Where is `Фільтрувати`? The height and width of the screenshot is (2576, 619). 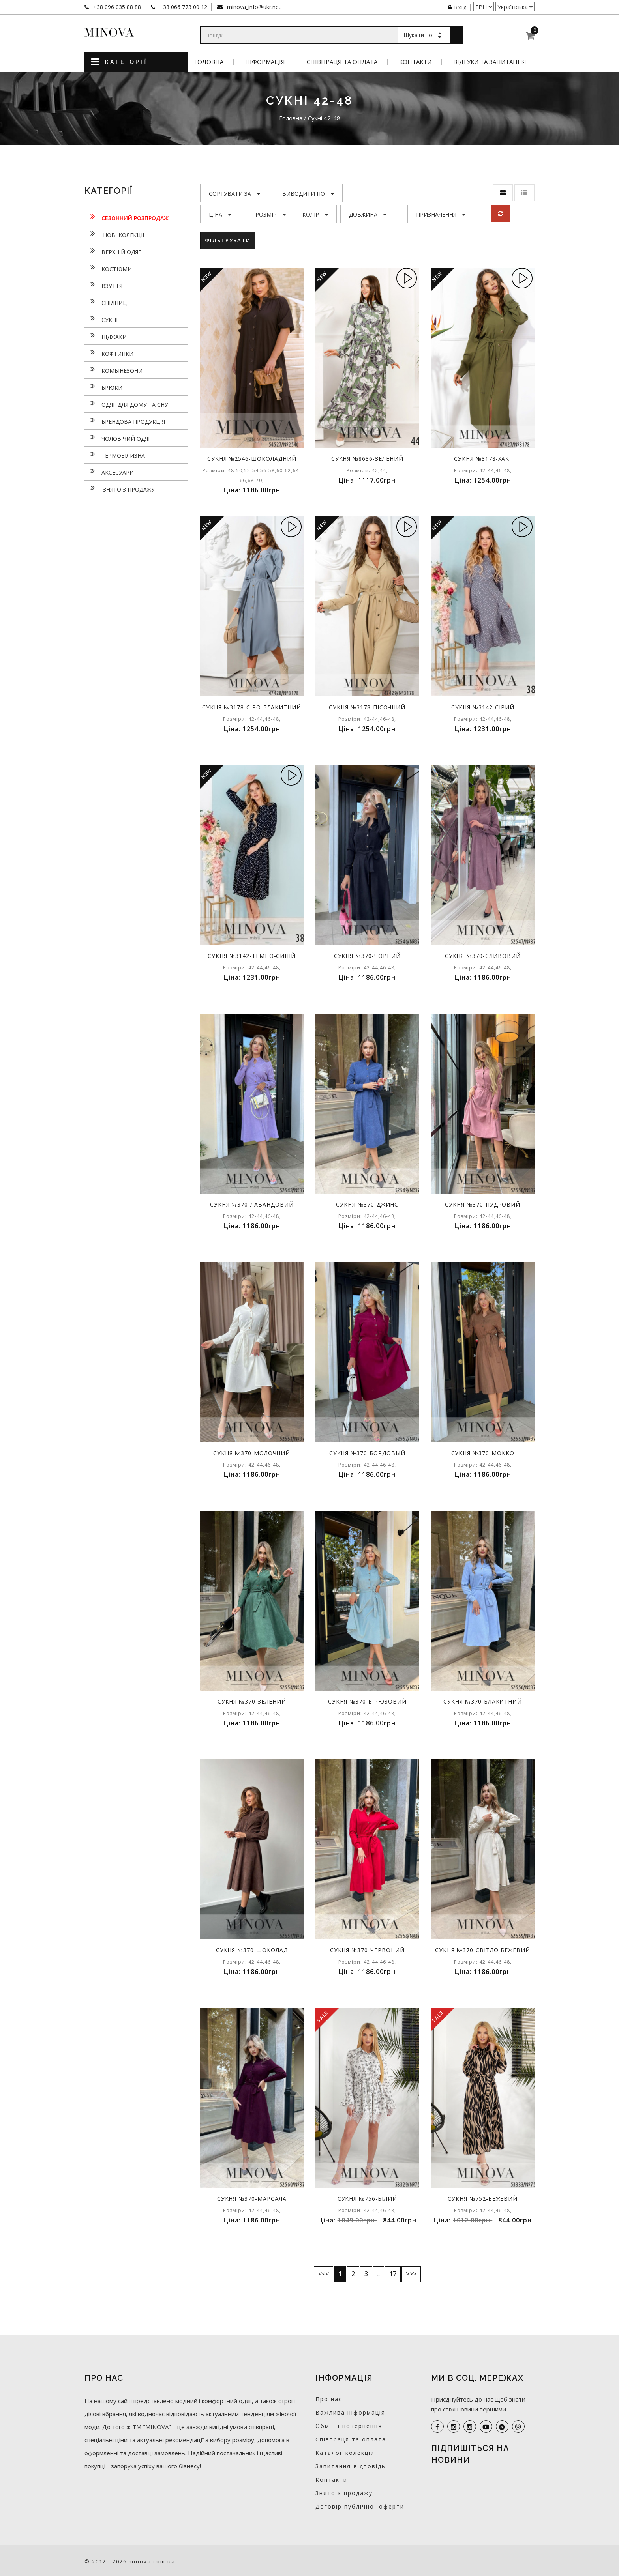 Фільтрувати is located at coordinates (228, 240).